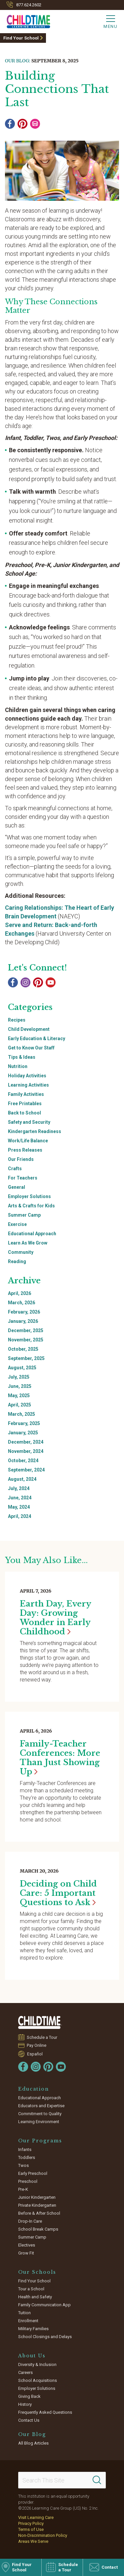  I want to click on December, 2025, so click(25, 1330).